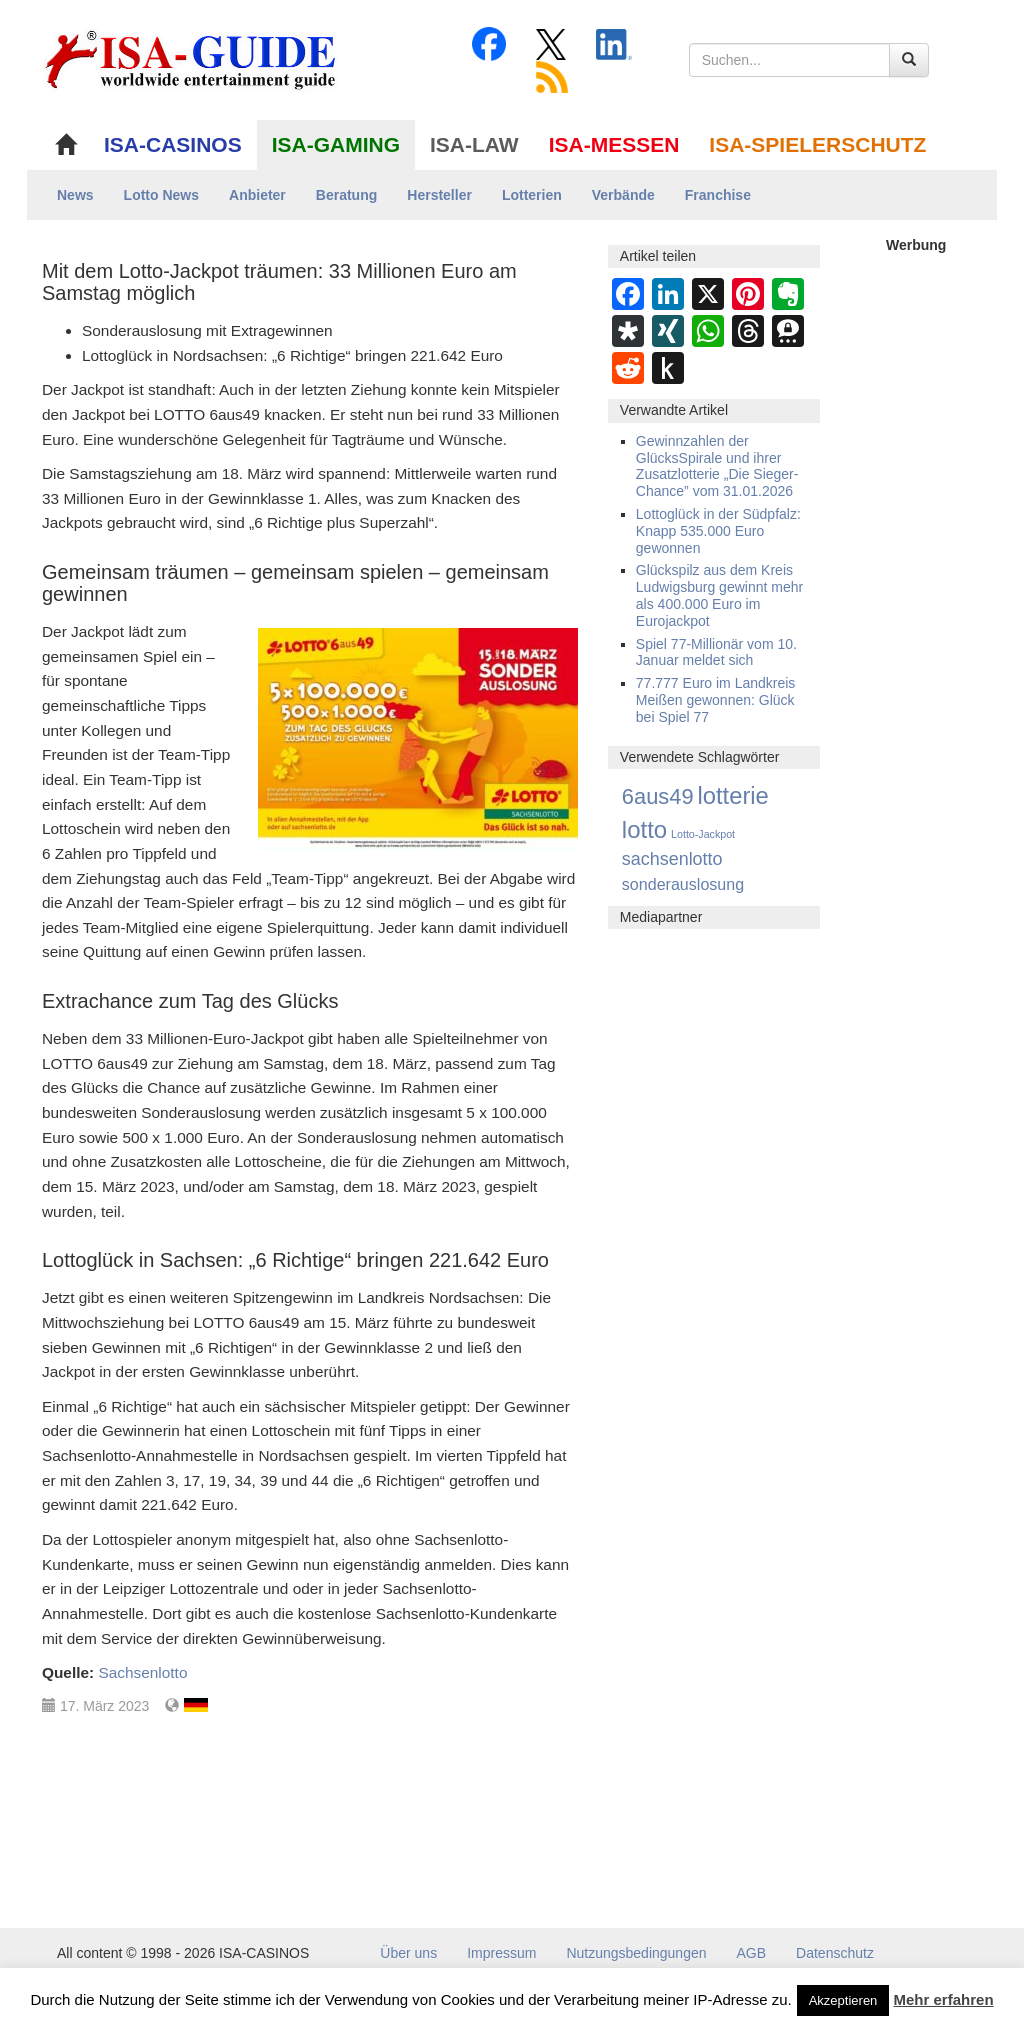 The height and width of the screenshot is (2028, 1024). Describe the element at coordinates (733, 795) in the screenshot. I see `lotterie [lotterie (4.387 Einträge)]` at that location.